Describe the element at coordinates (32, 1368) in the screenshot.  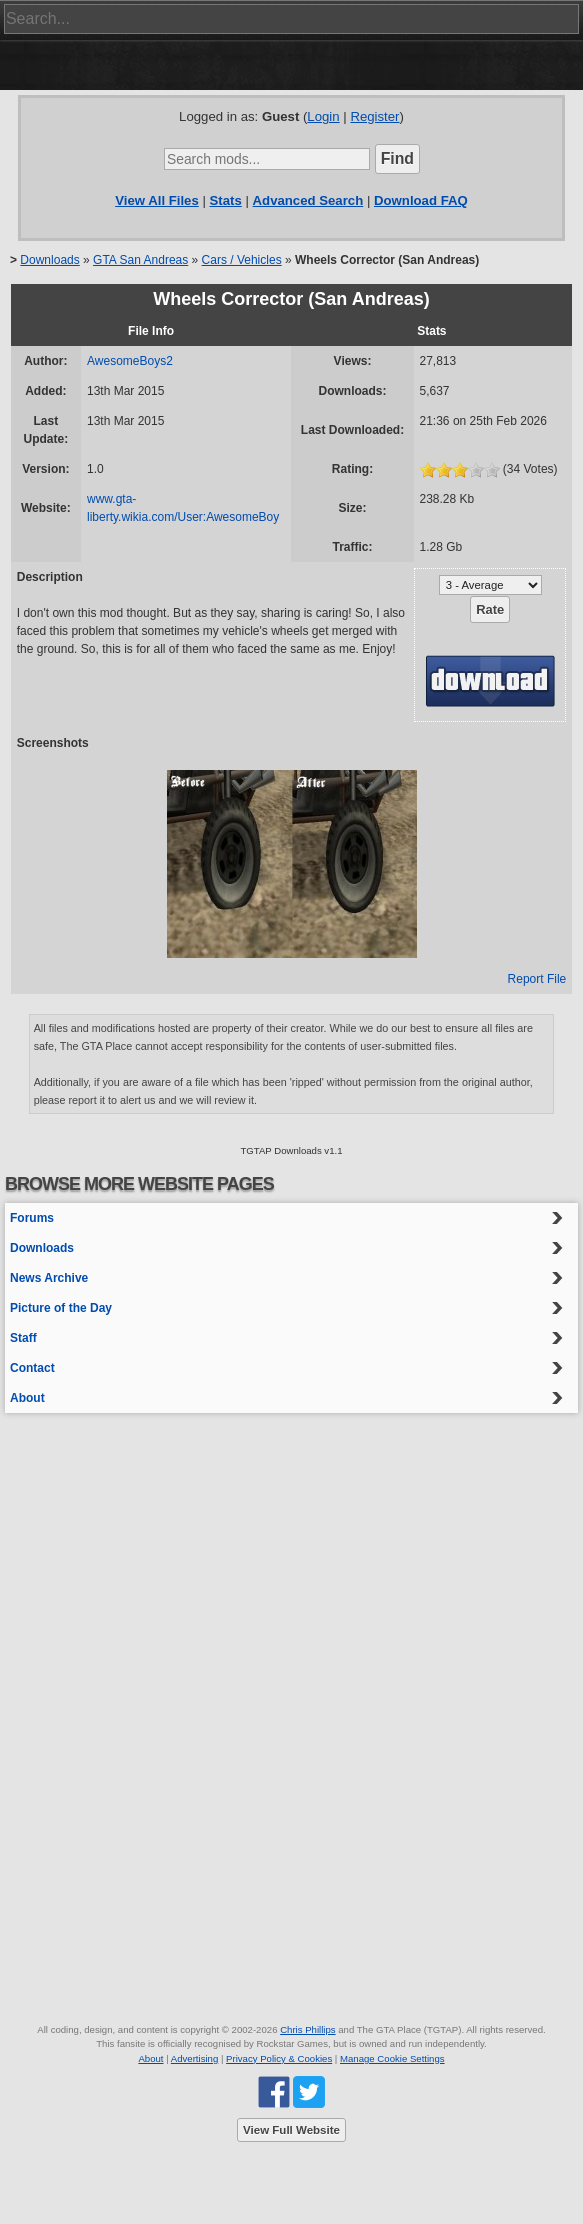
I see `Contact` at that location.